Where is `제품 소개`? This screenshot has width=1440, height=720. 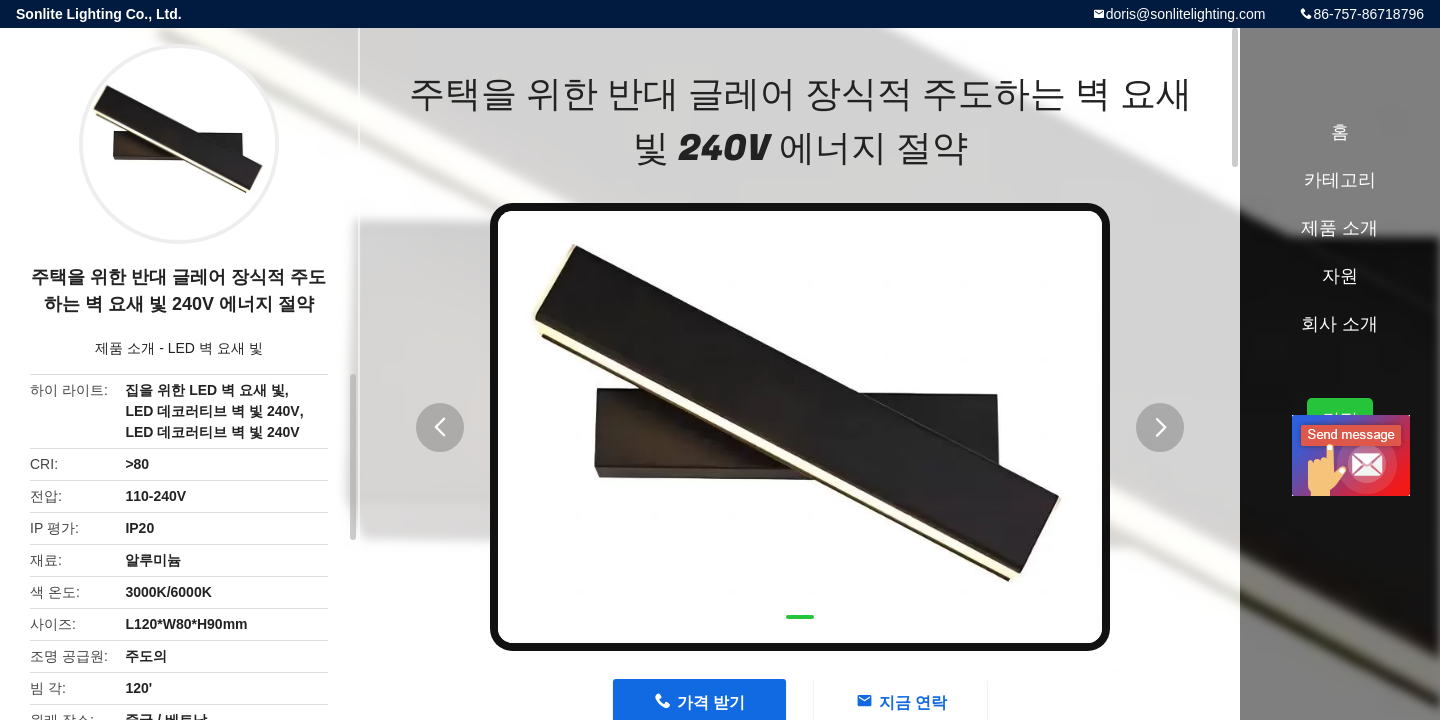
제품 소개 is located at coordinates (125, 348).